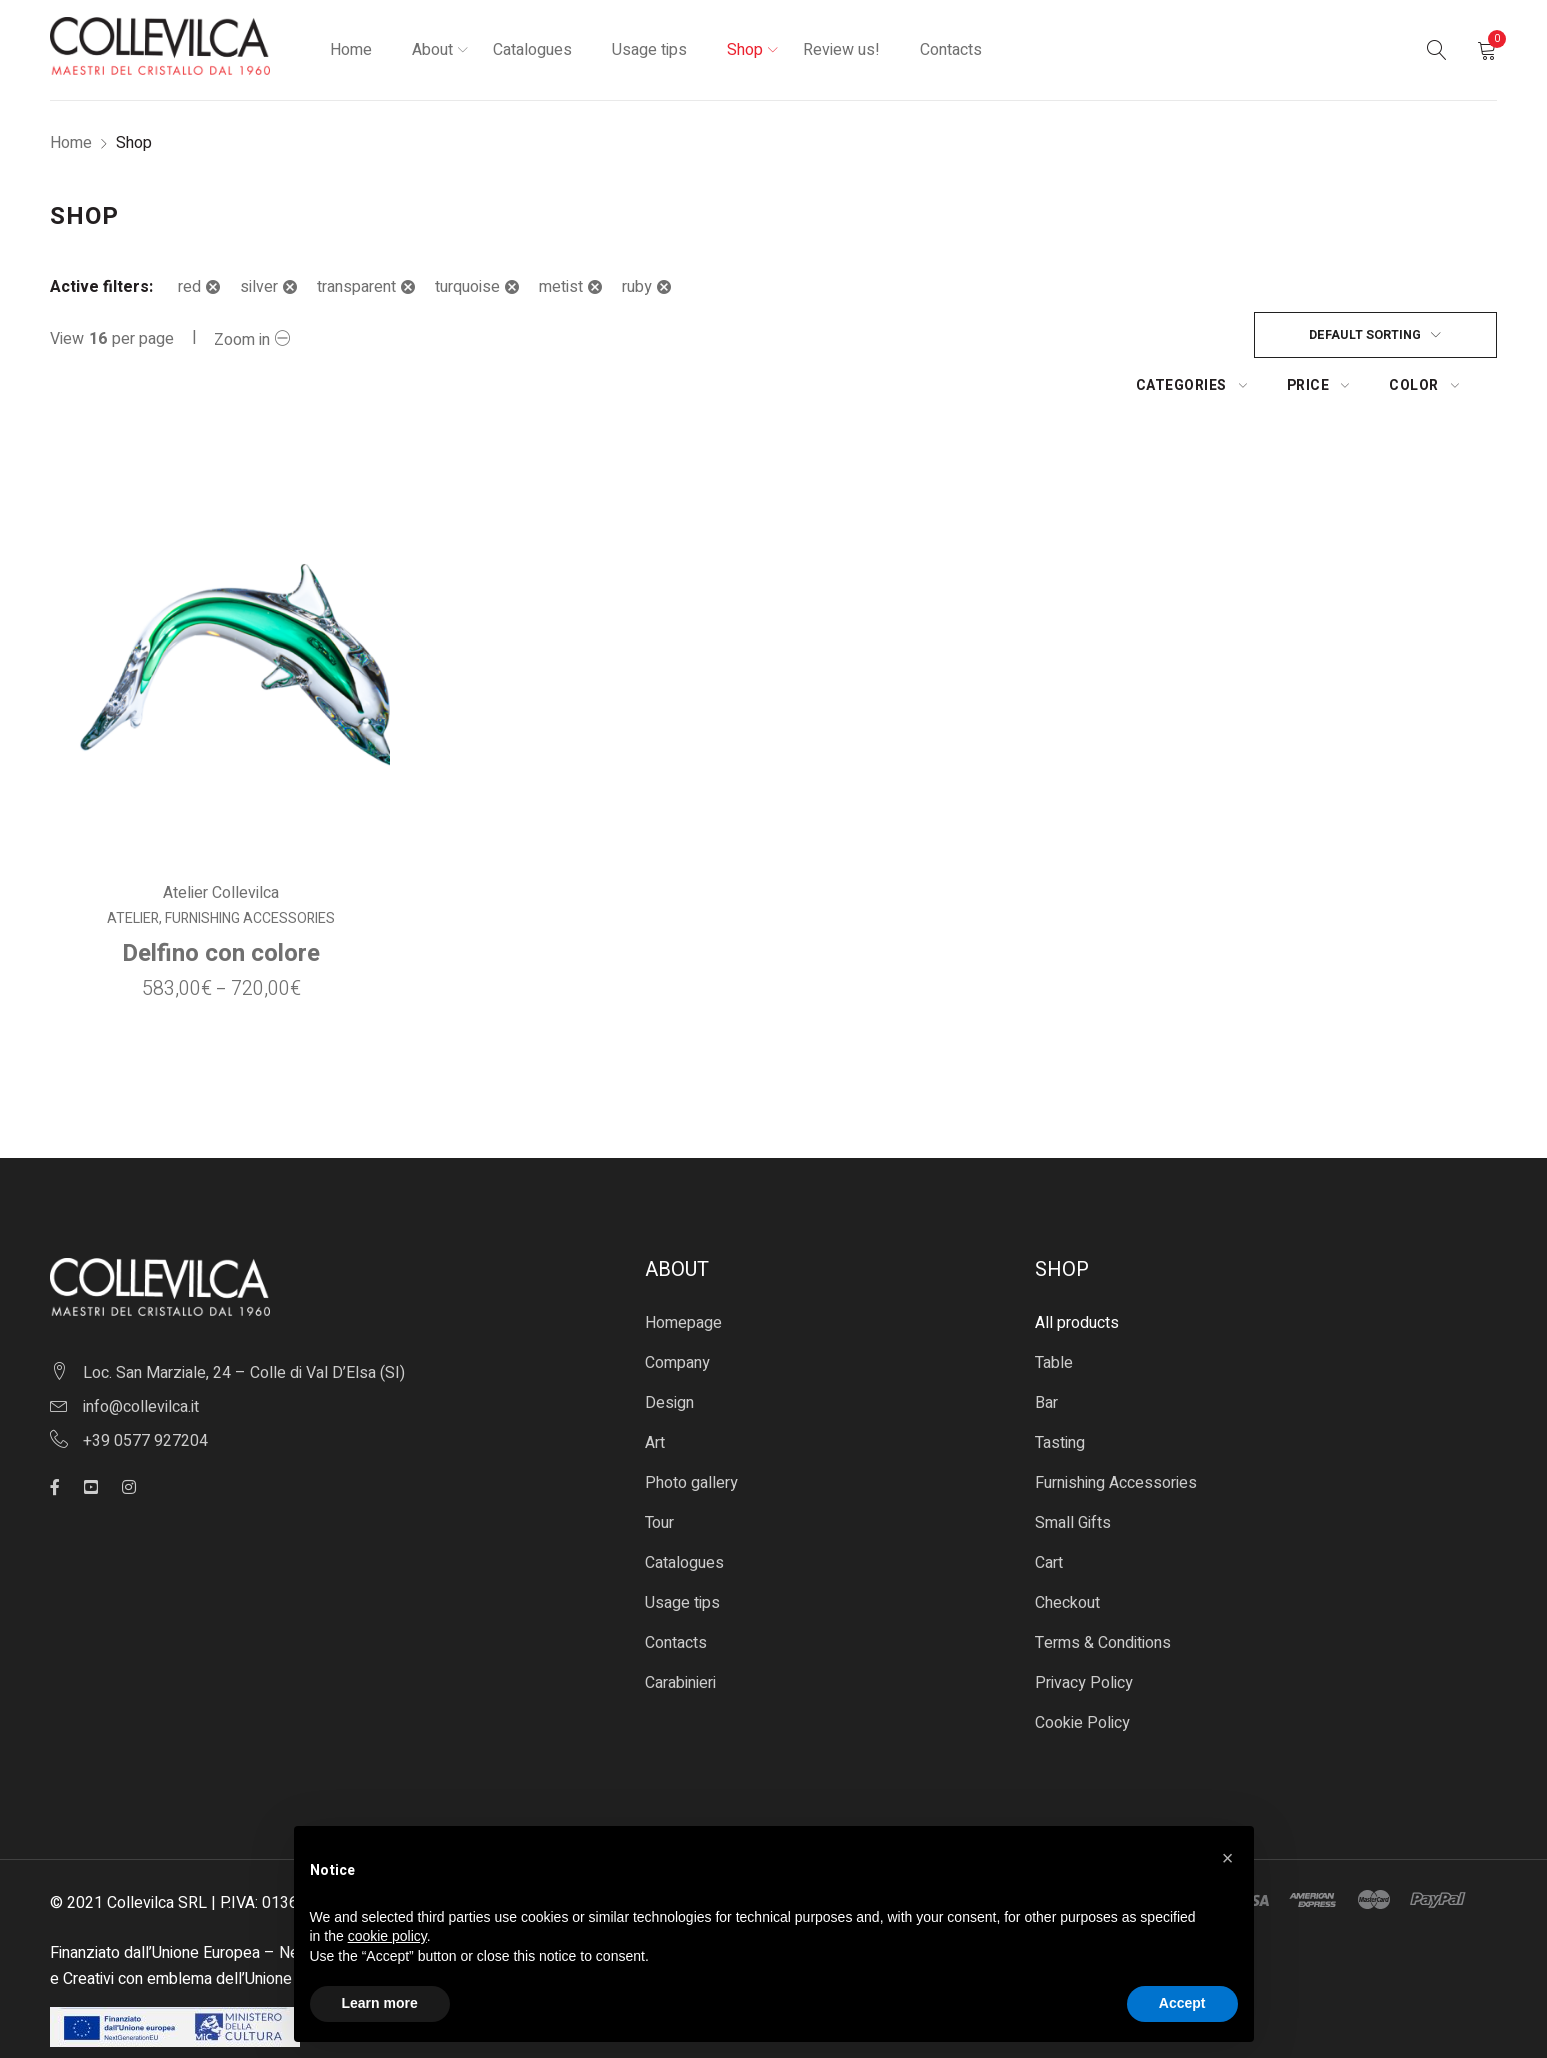  What do you see at coordinates (1060, 1394) in the screenshot?
I see `Tasting` at bounding box center [1060, 1394].